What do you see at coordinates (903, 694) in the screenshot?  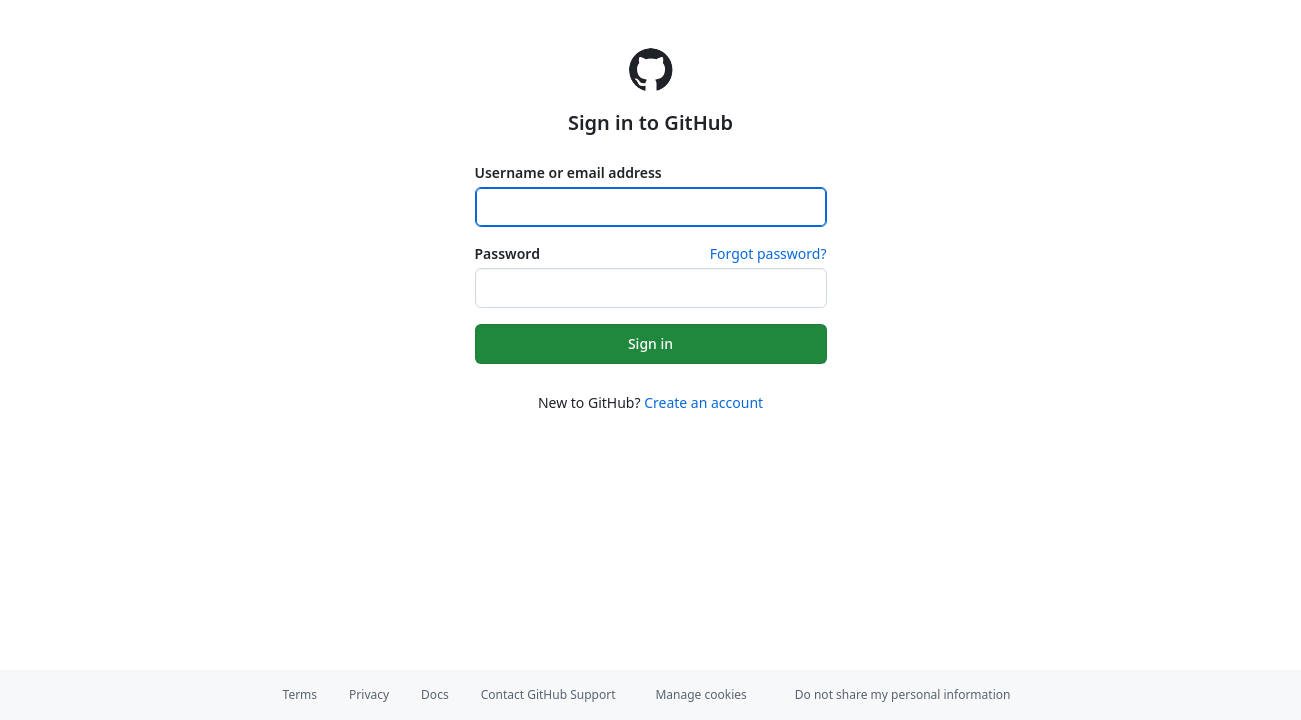 I see `Do not share my personal information` at bounding box center [903, 694].